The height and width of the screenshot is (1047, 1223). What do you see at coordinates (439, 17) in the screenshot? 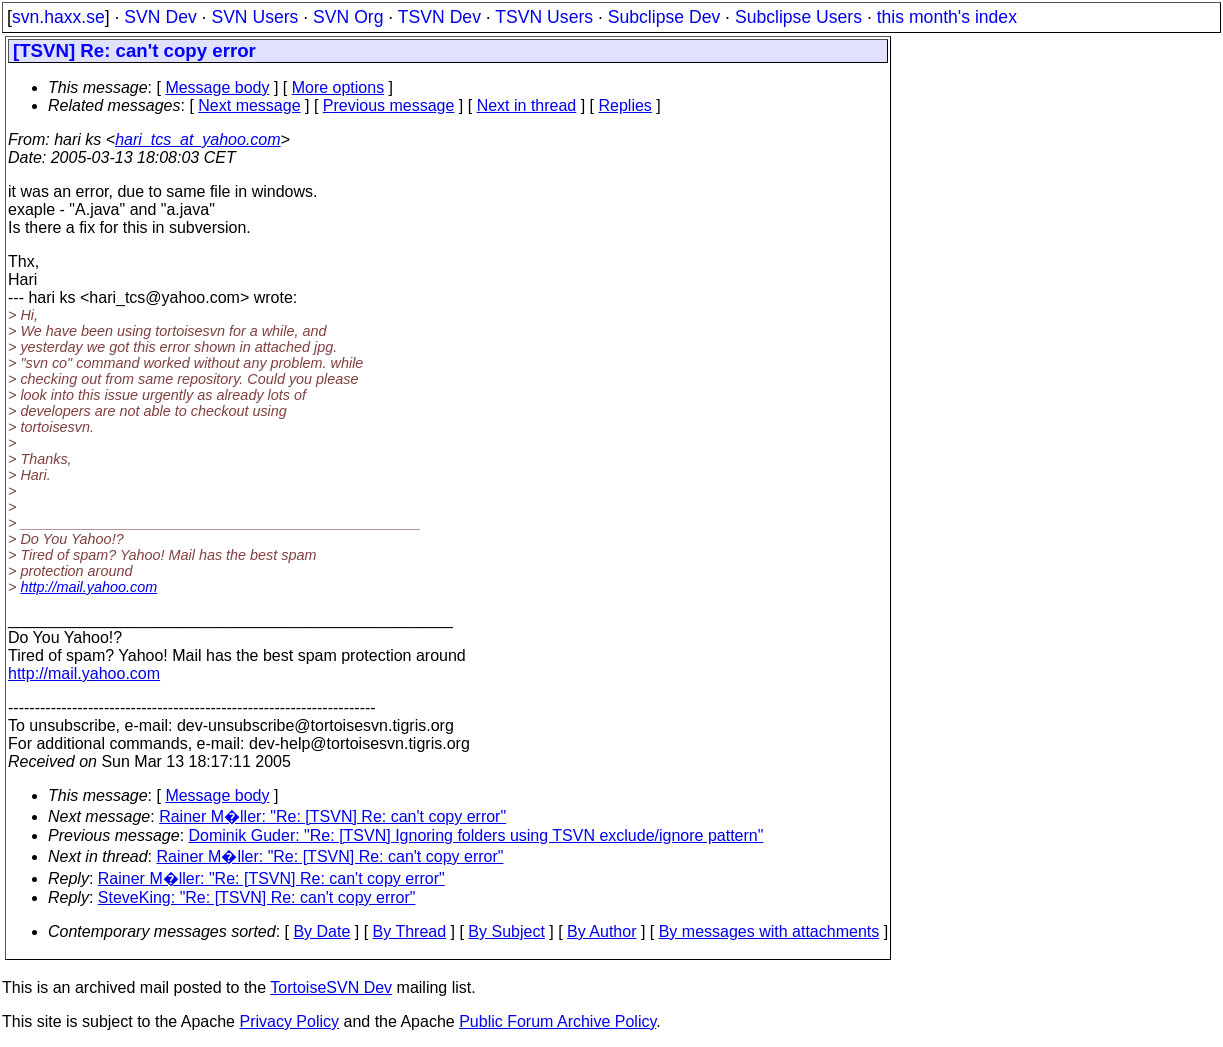
I see `TSVN Dev` at bounding box center [439, 17].